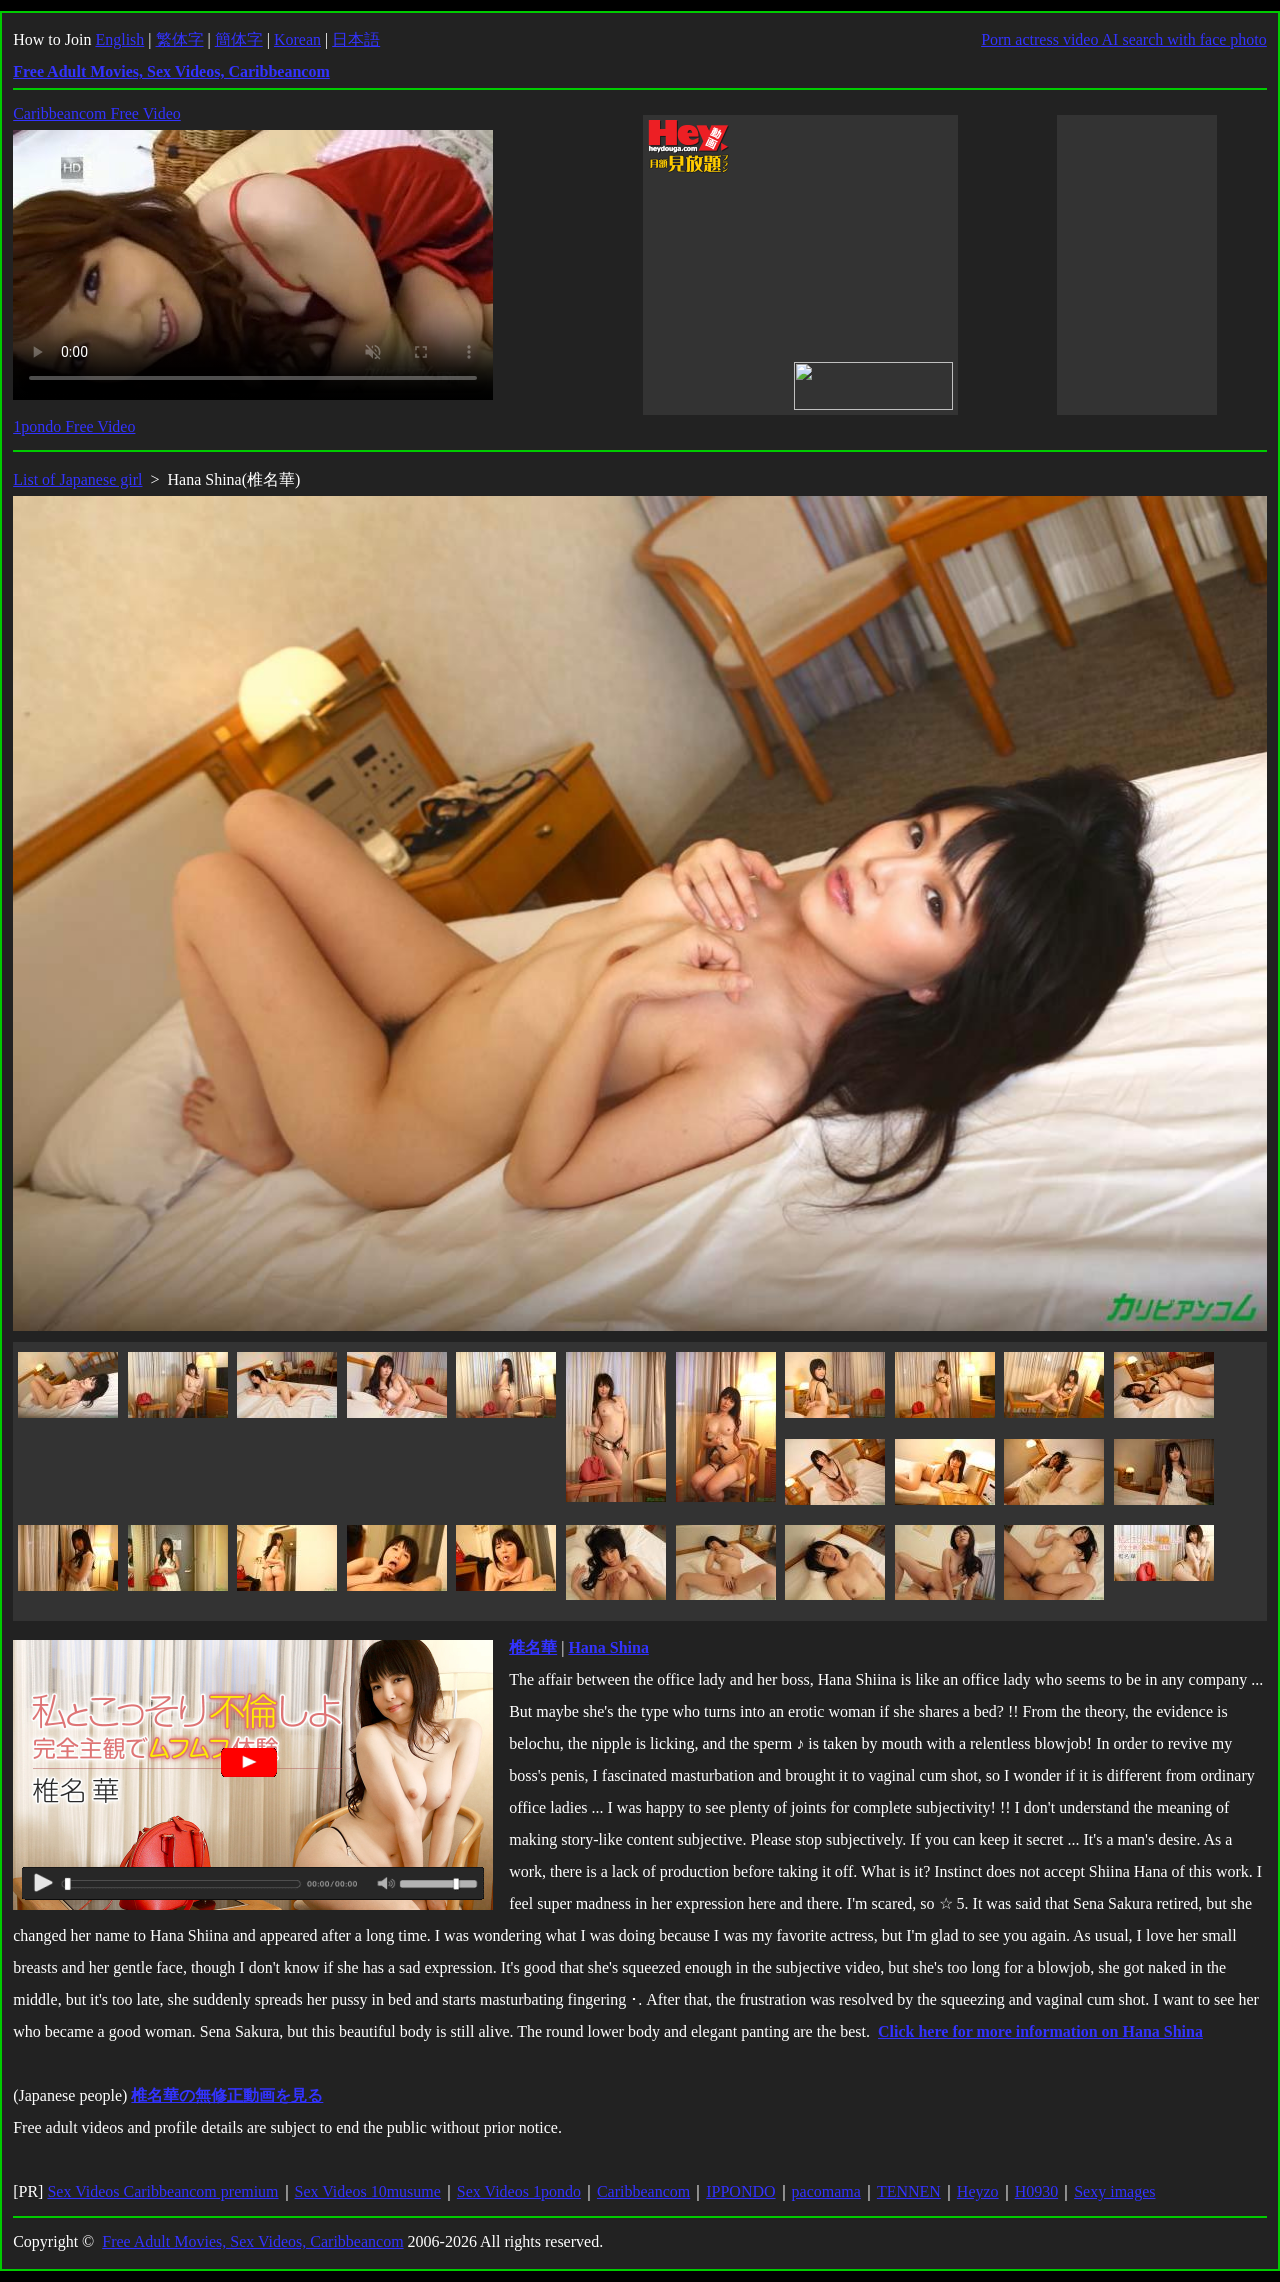  I want to click on 繁体字, so click(180, 39).